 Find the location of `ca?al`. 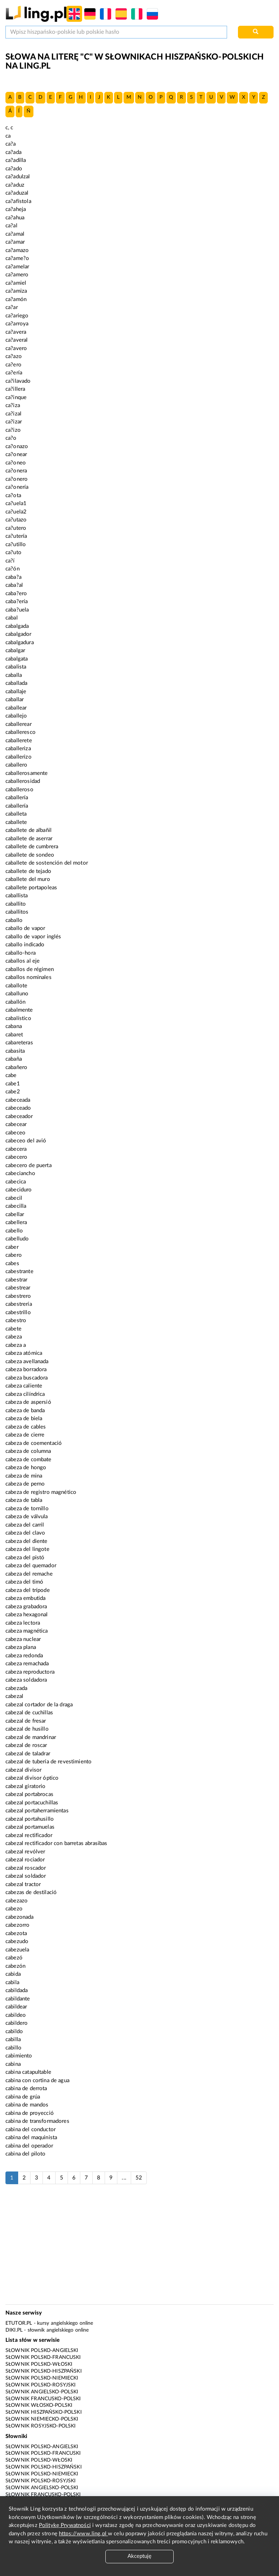

ca?al is located at coordinates (11, 225).